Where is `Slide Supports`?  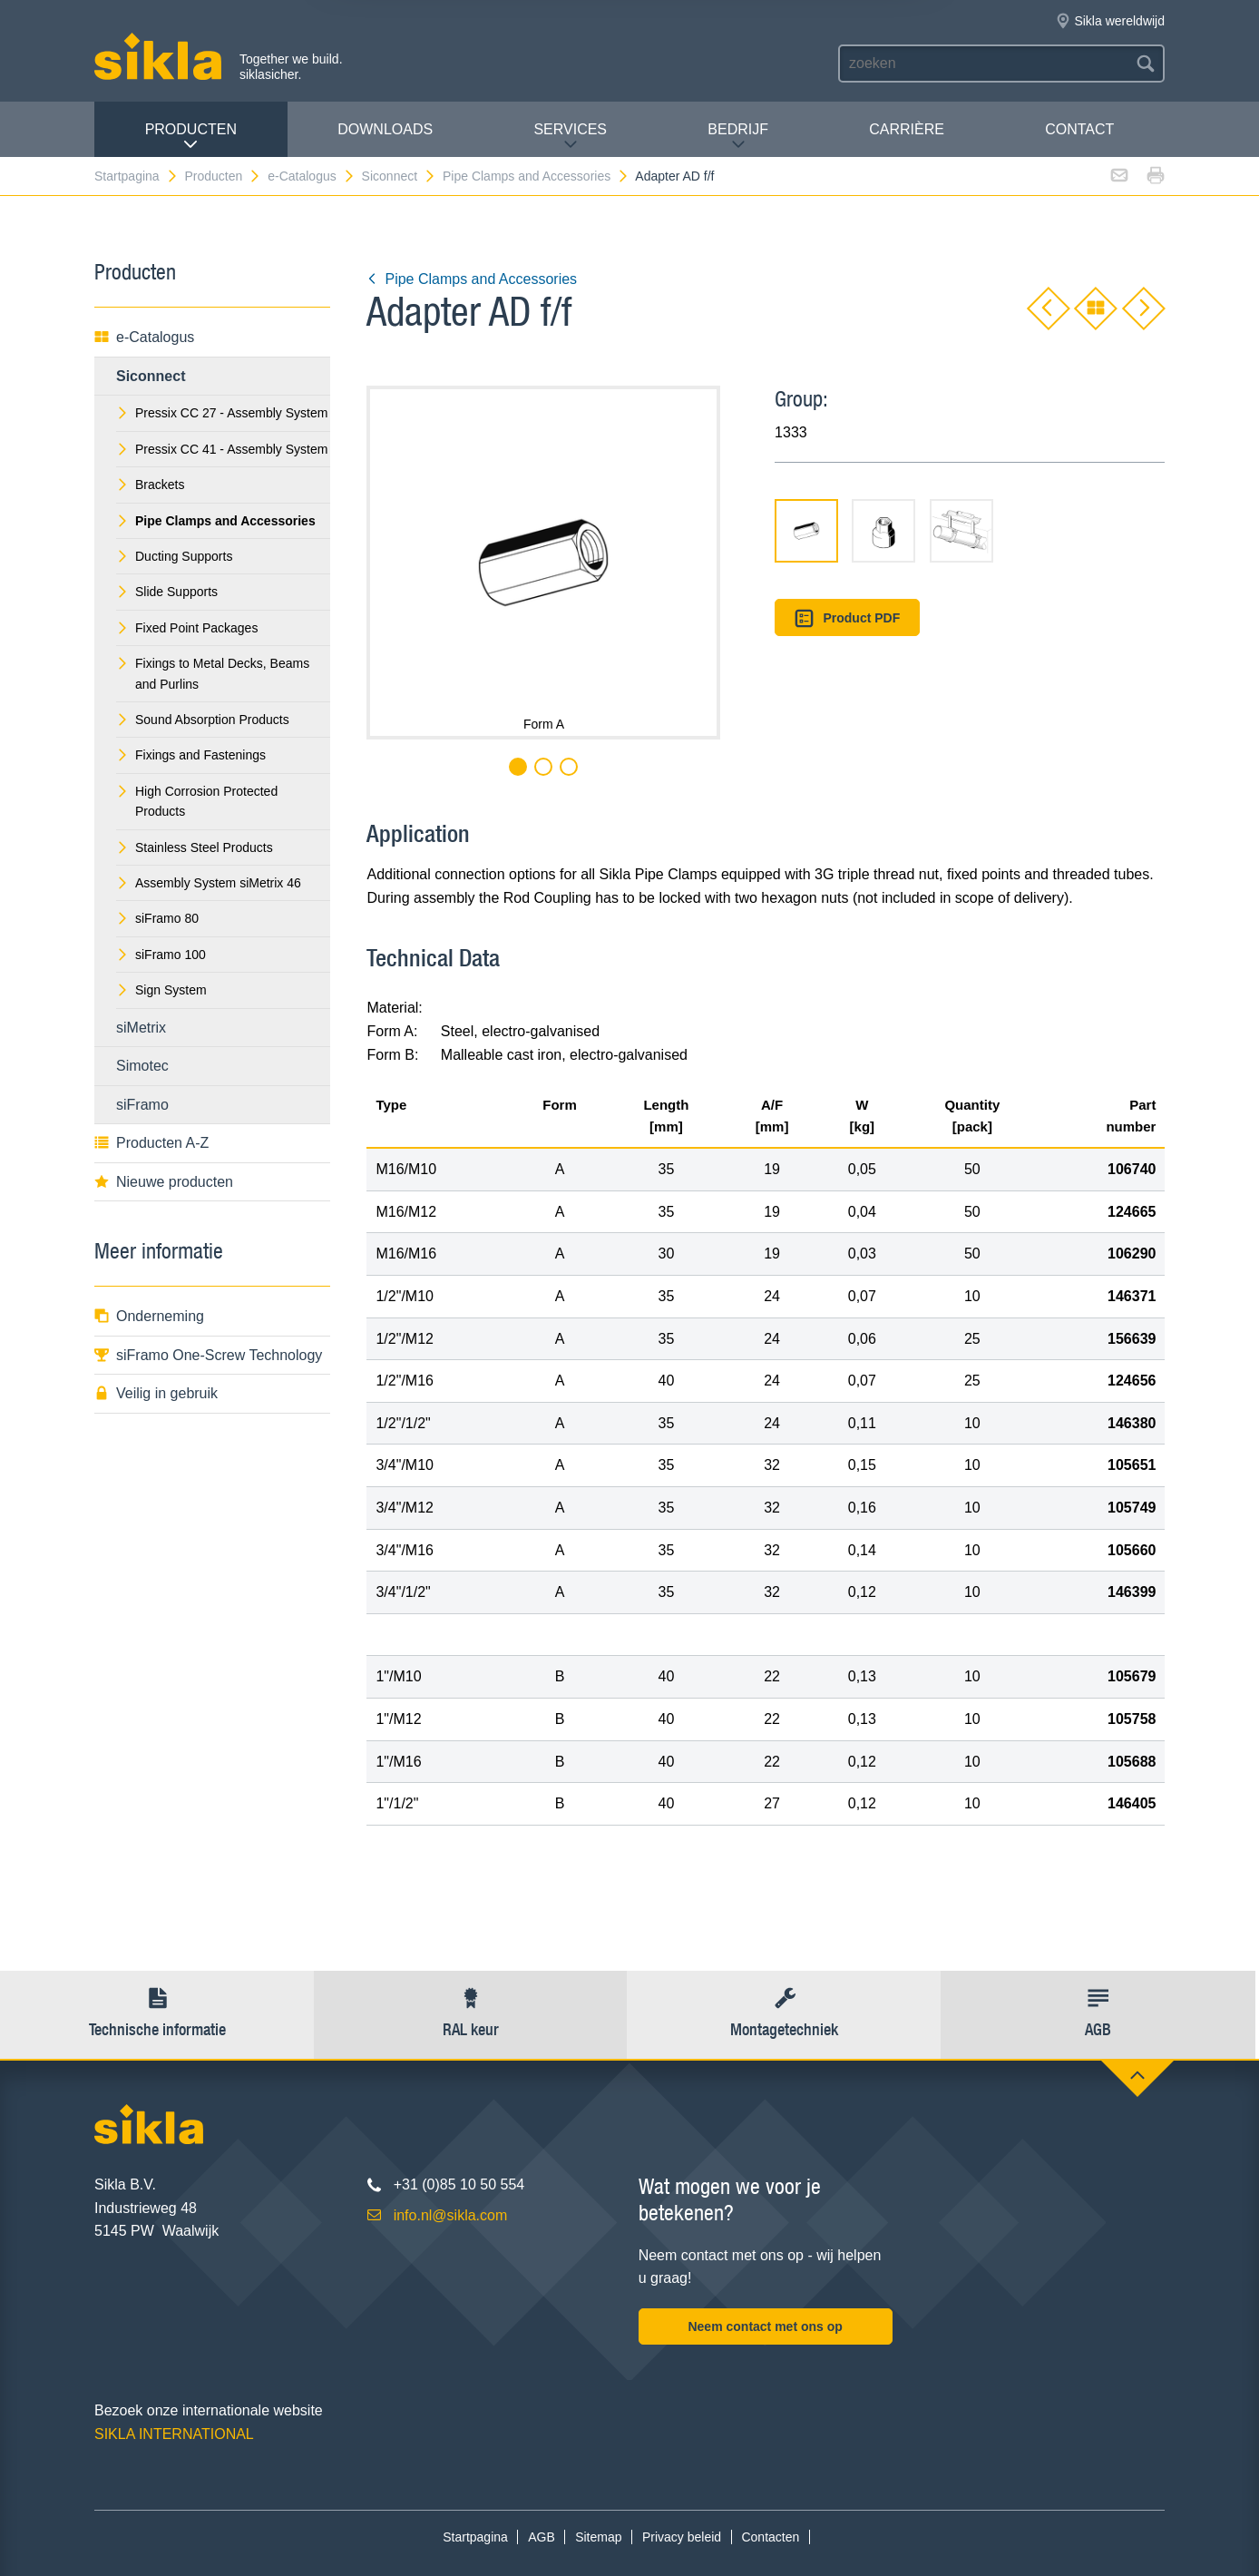
Slide Supports is located at coordinates (167, 591).